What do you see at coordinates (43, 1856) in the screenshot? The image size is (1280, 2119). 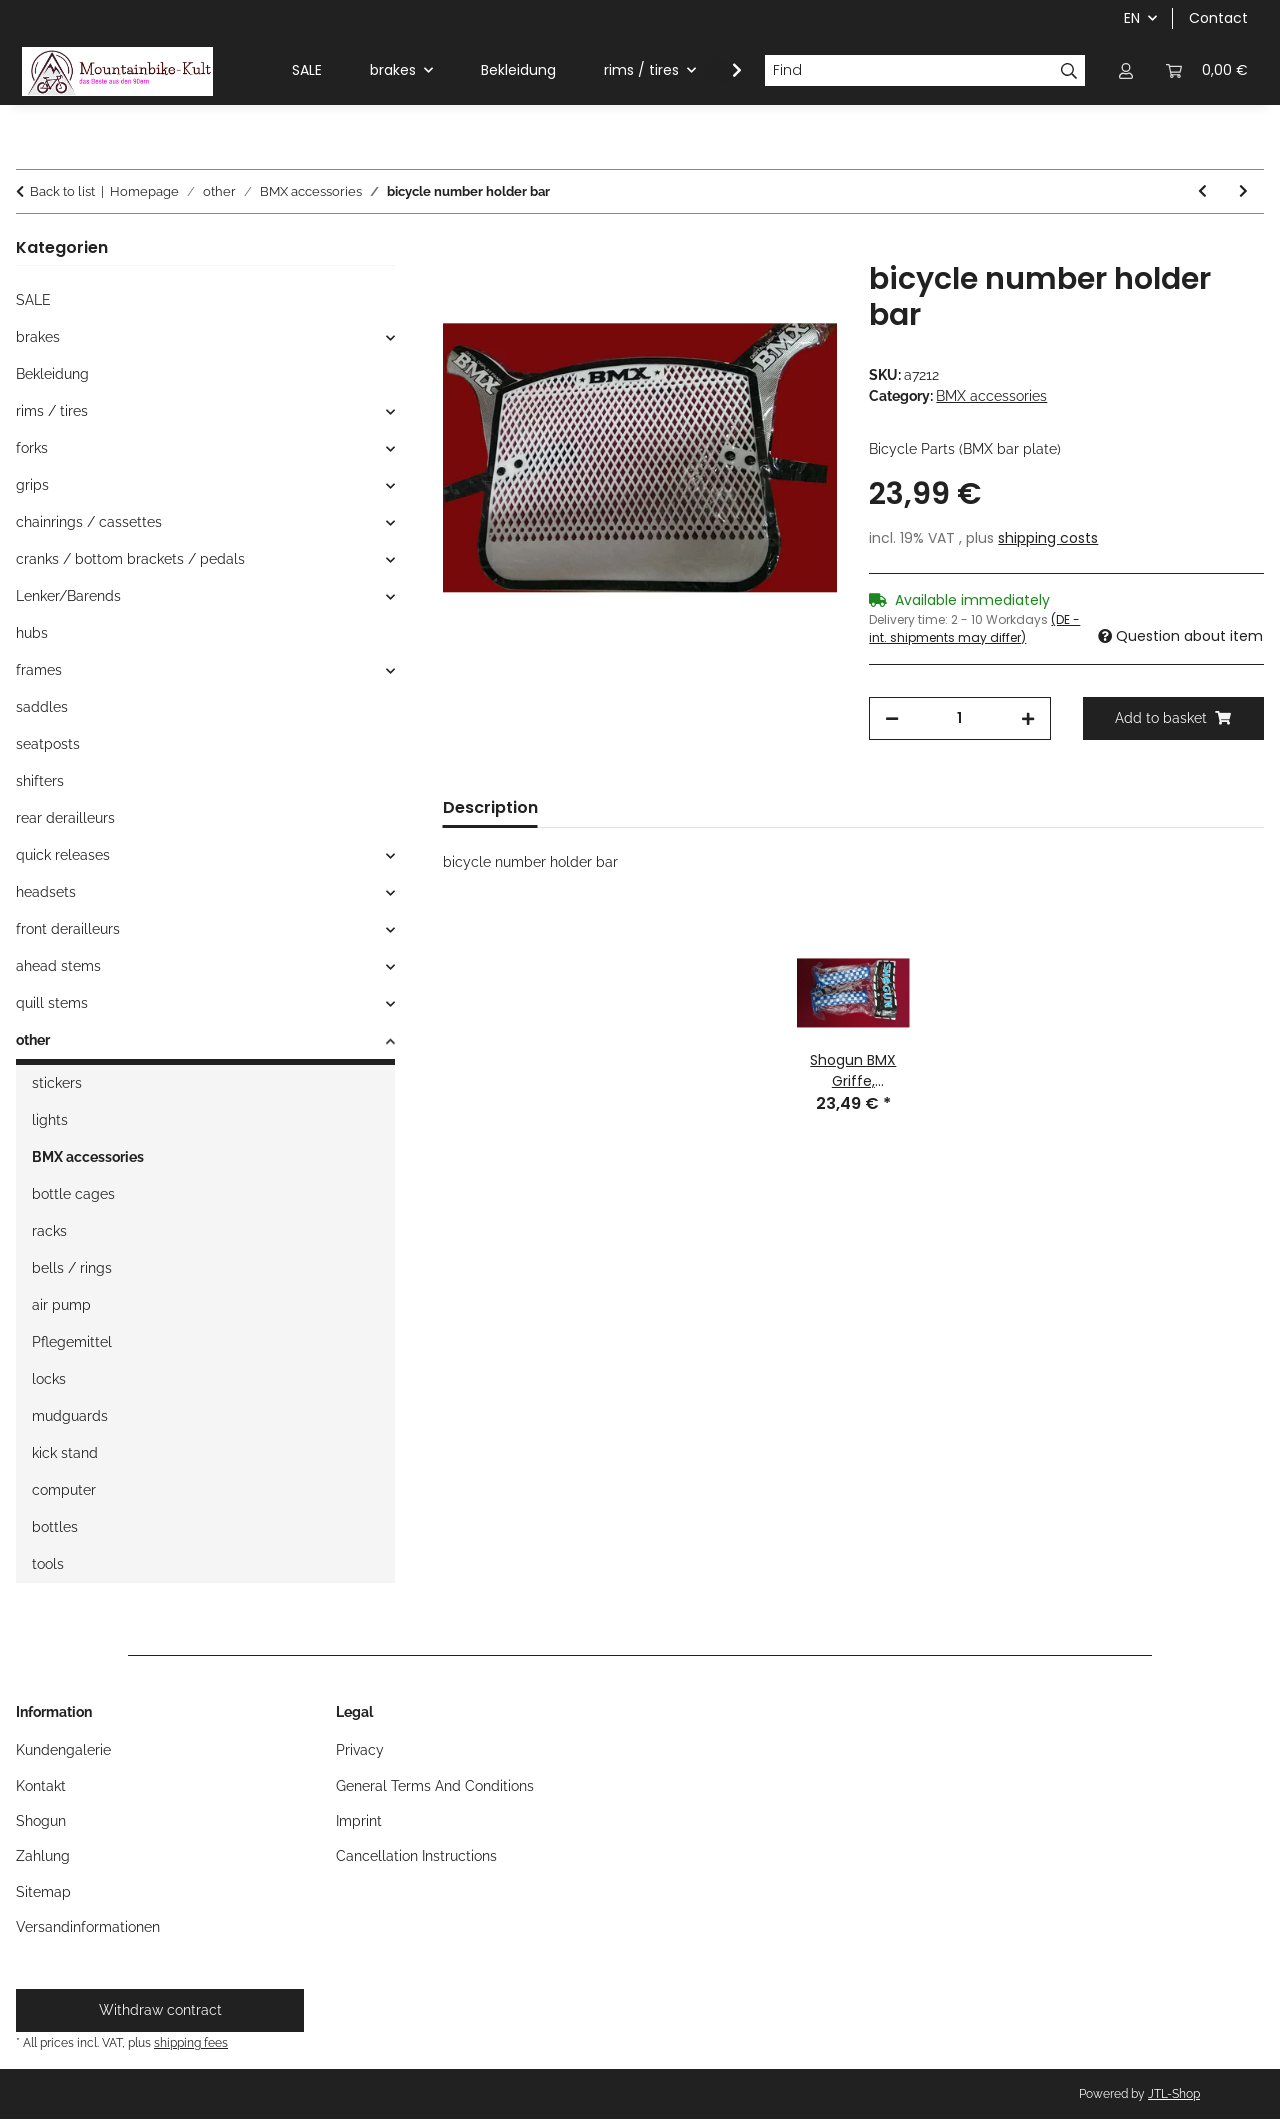 I see `Zahlung` at bounding box center [43, 1856].